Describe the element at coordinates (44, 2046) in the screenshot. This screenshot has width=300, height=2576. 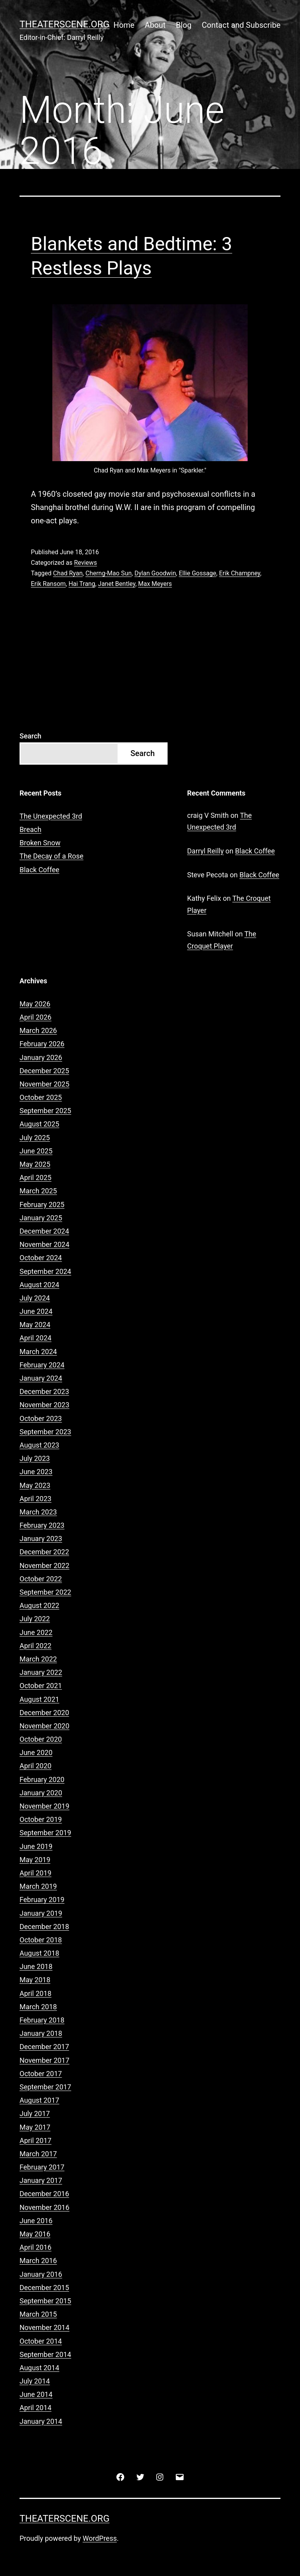
I see `December 2017` at that location.